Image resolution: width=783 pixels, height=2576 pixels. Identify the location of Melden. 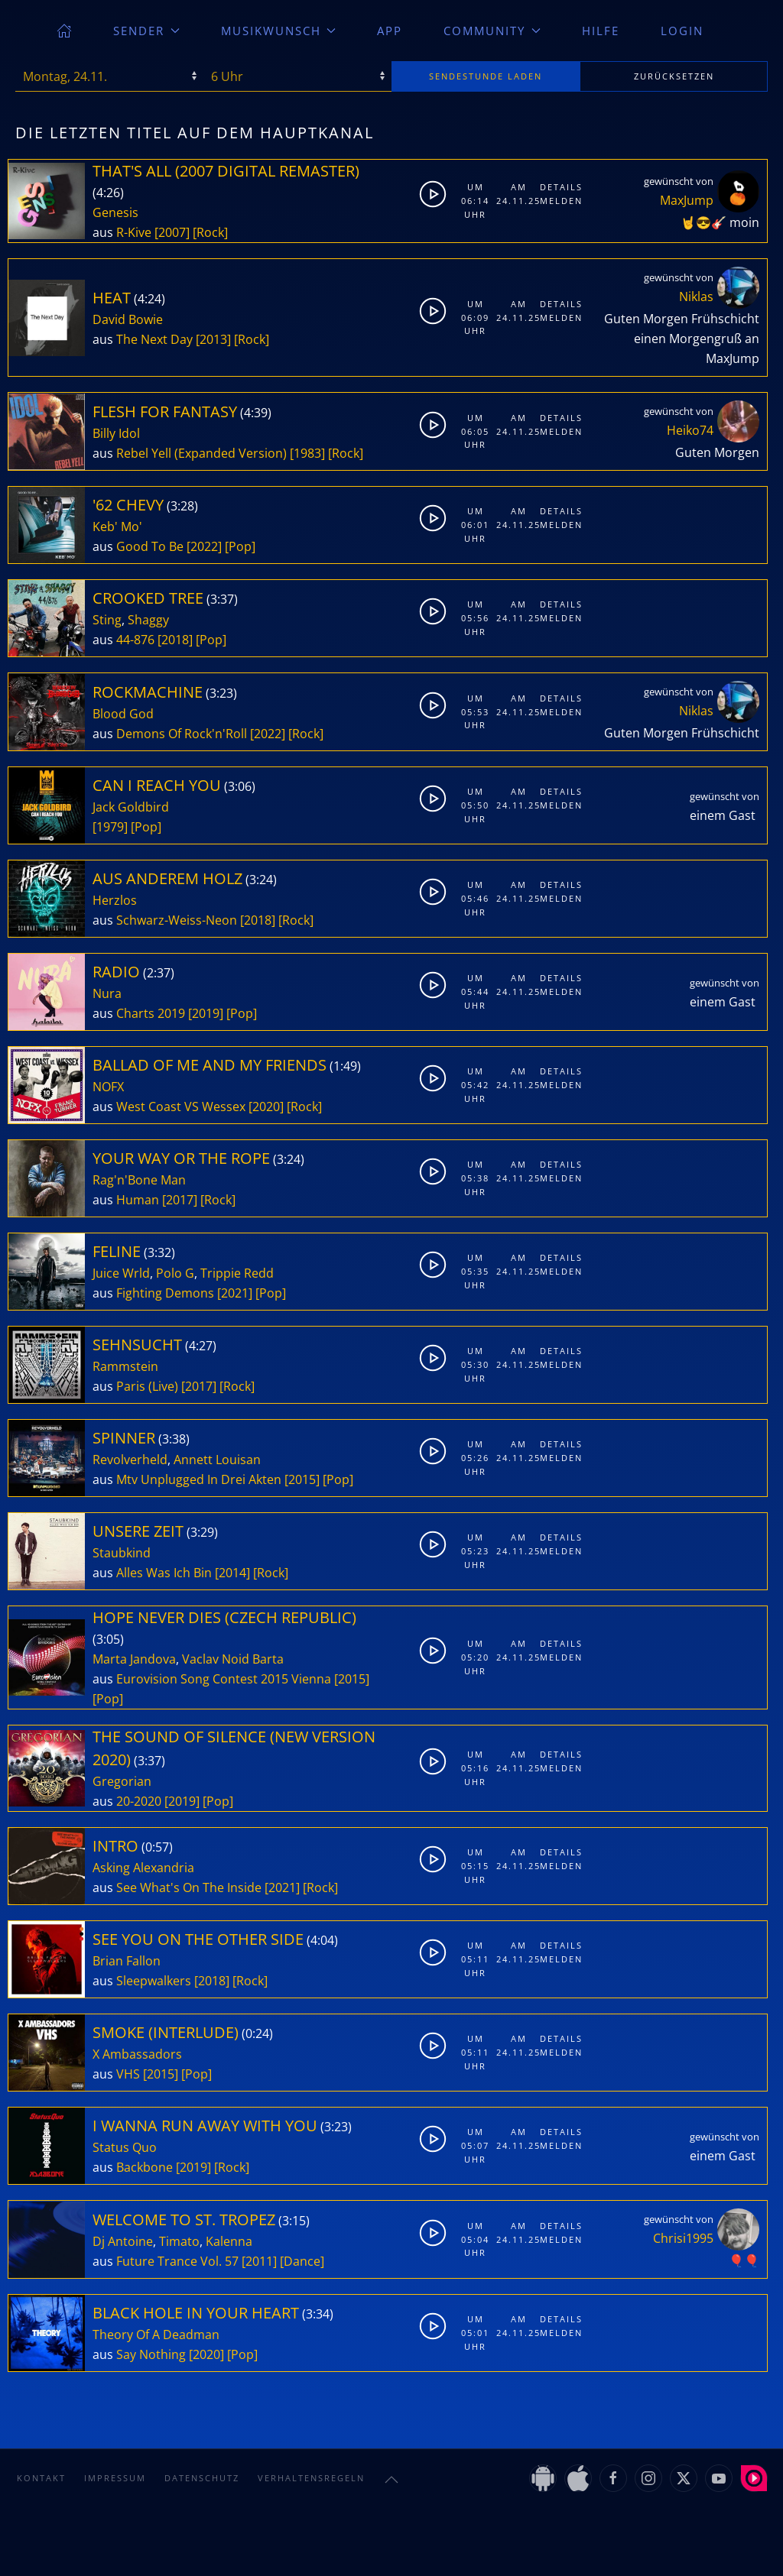
(558, 200).